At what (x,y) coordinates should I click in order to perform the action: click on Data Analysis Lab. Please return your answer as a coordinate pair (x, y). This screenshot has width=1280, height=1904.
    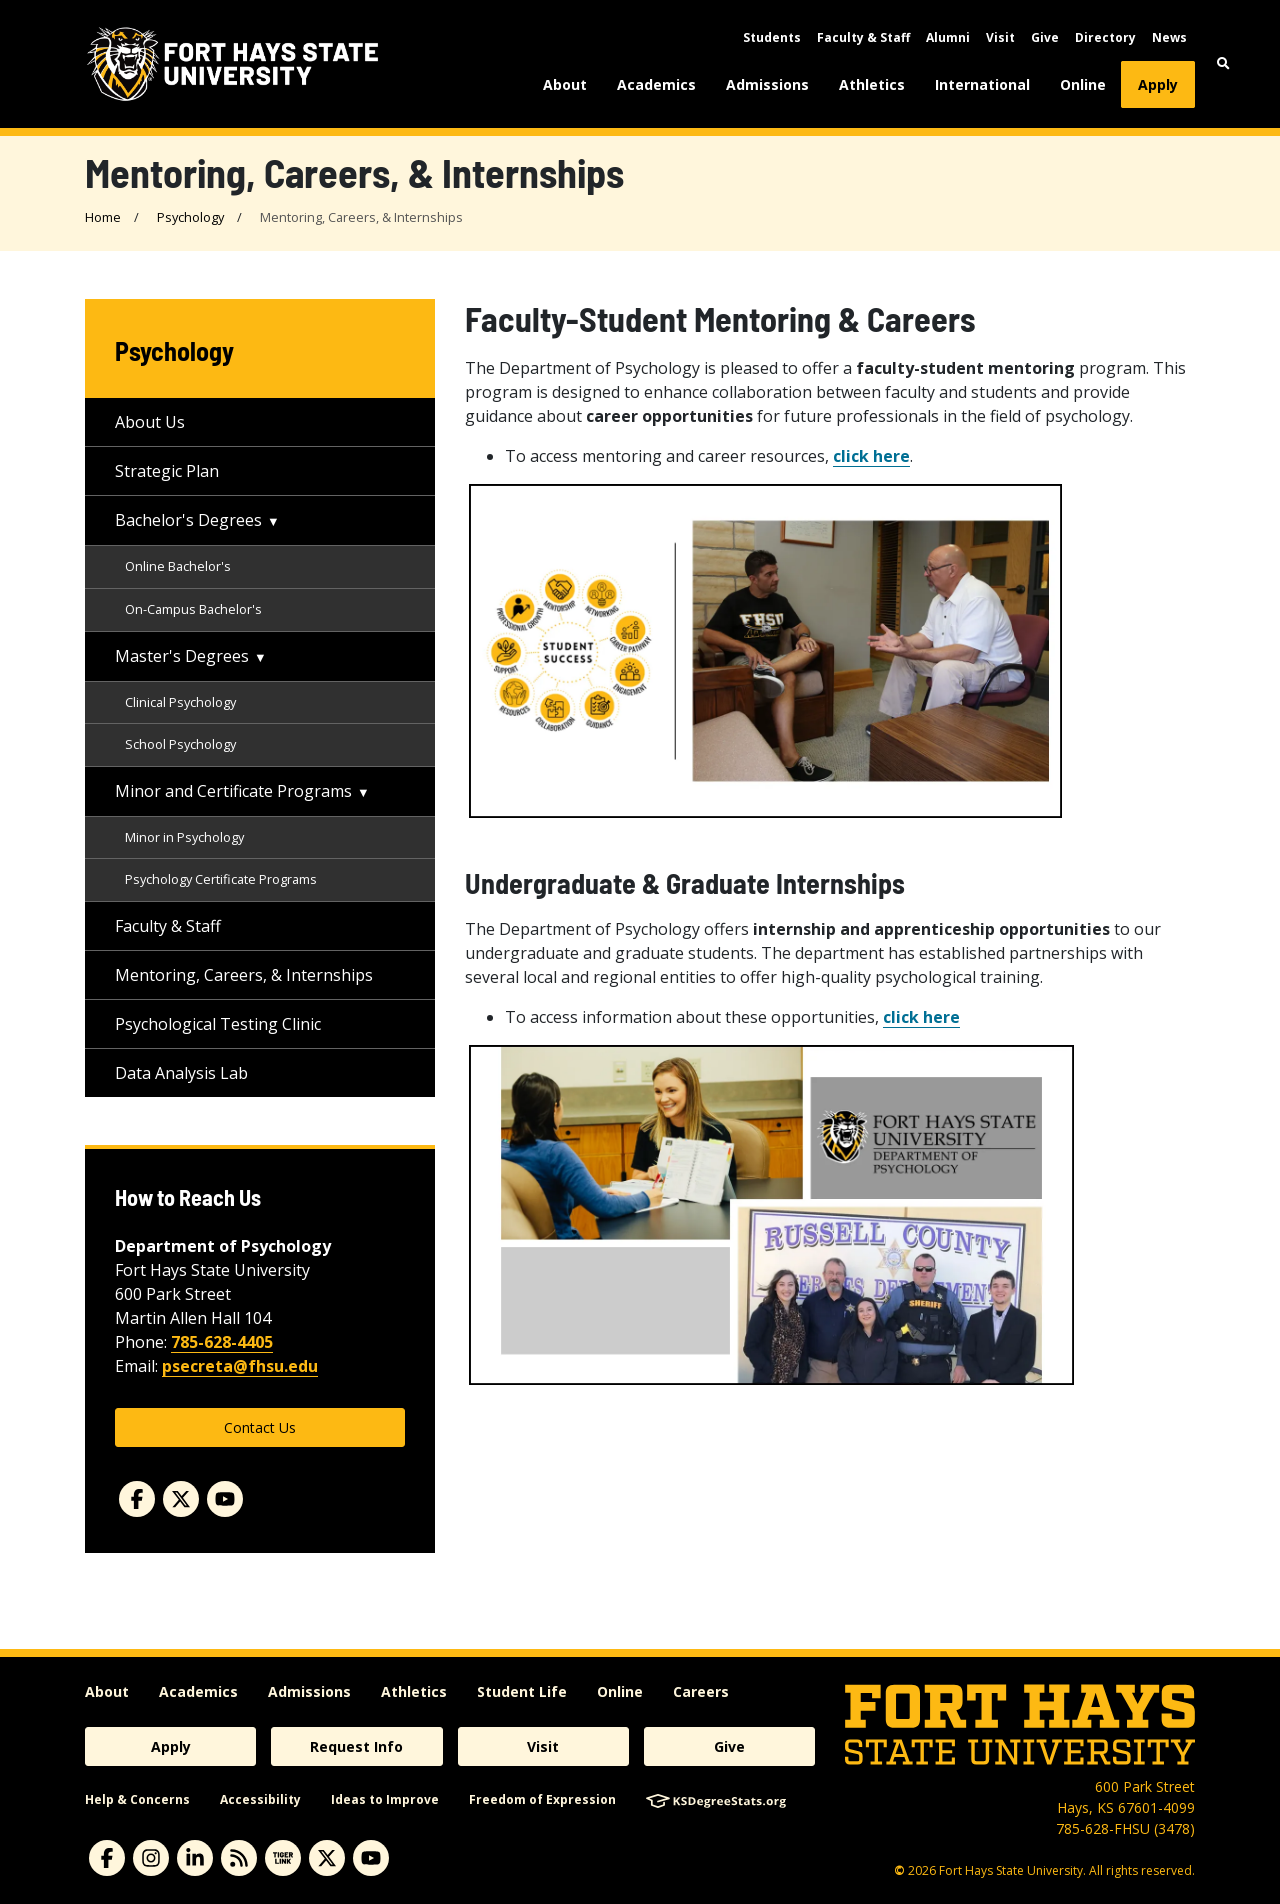
    Looking at the image, I should click on (181, 1073).